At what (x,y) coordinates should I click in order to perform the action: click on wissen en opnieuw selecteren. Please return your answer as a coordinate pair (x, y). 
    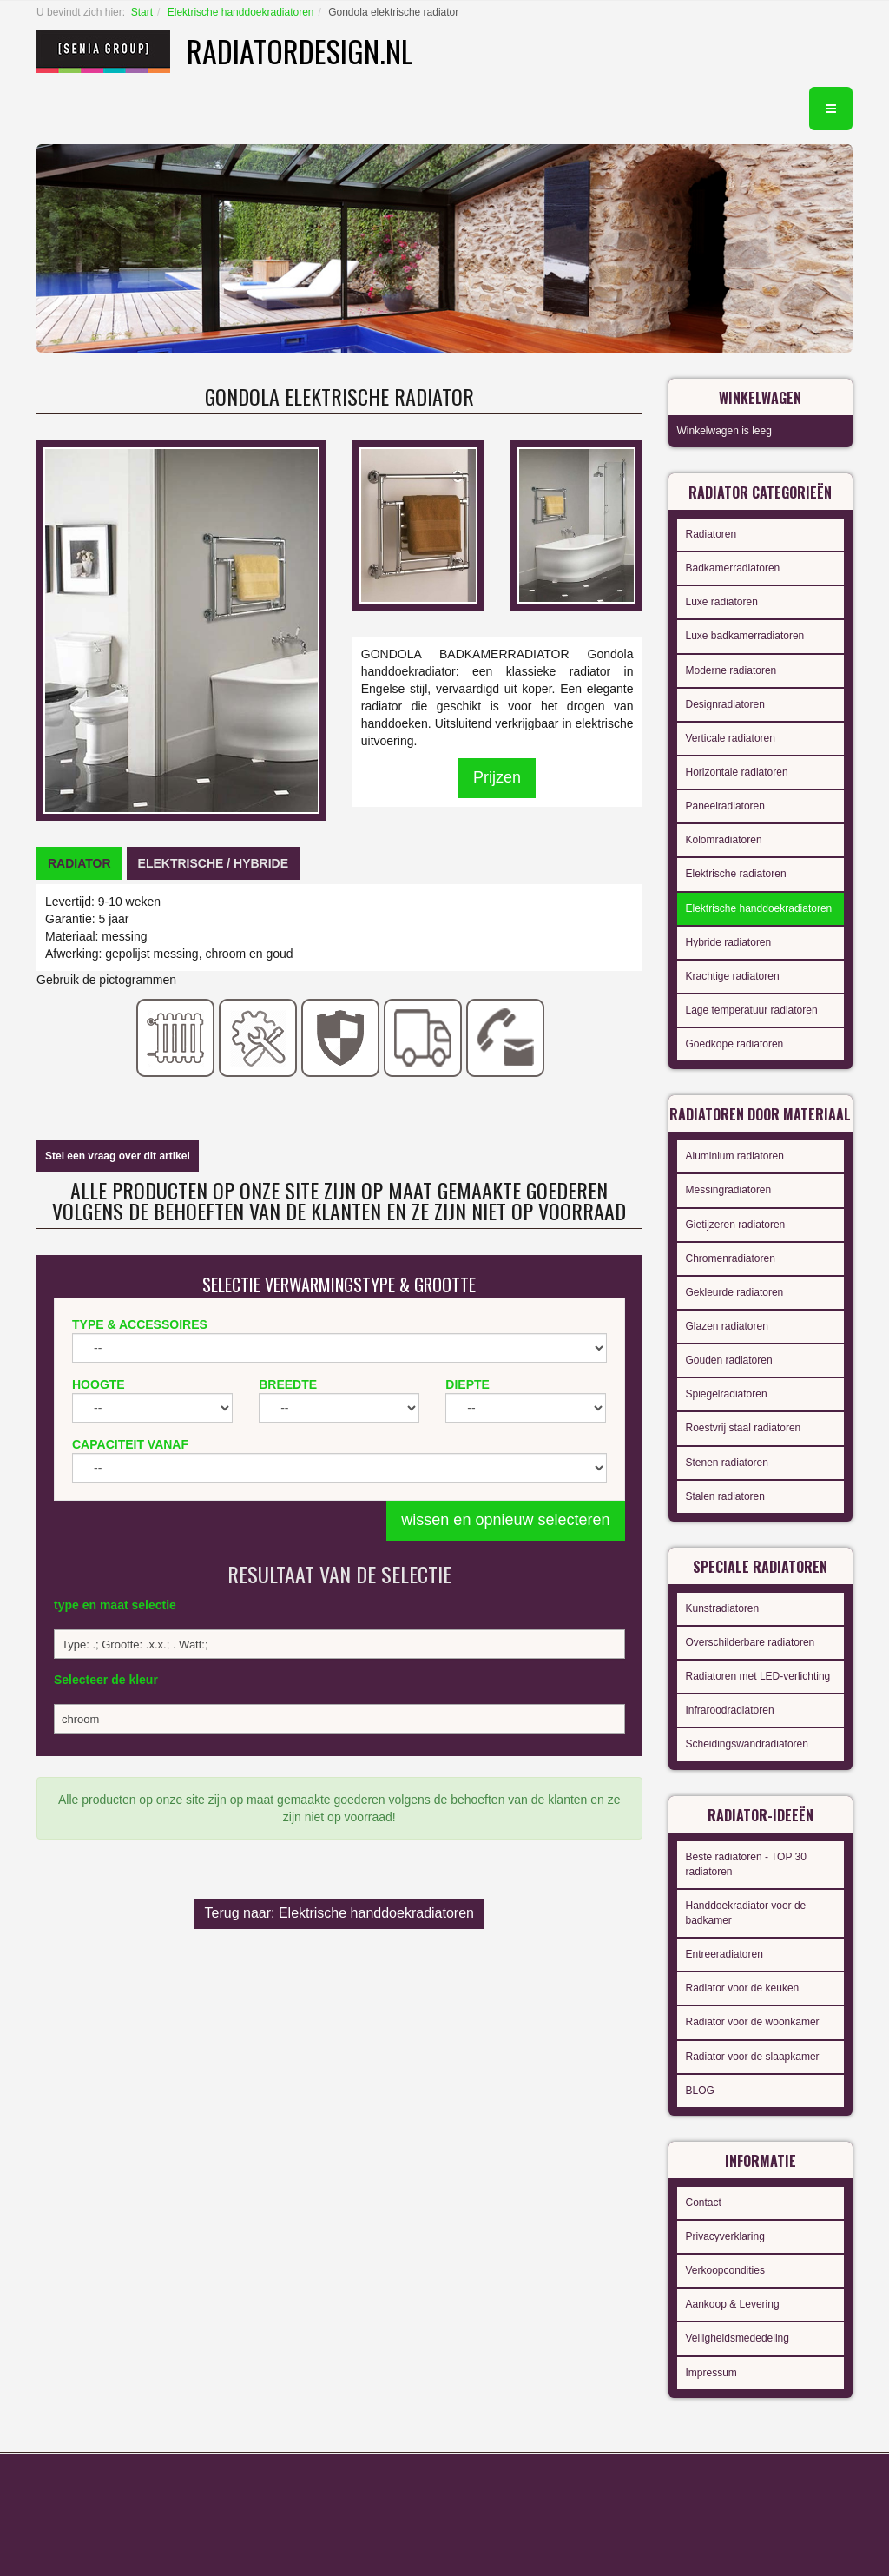
    Looking at the image, I should click on (505, 1520).